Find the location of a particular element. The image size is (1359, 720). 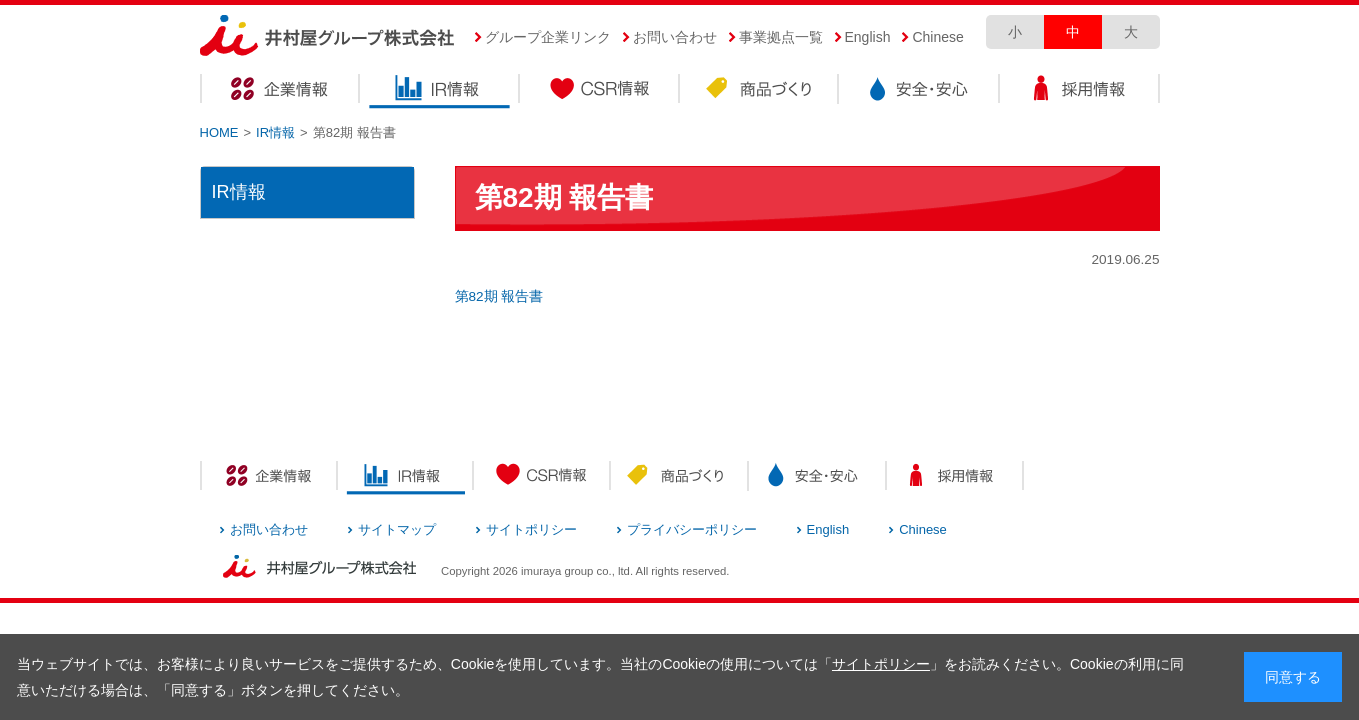

採用情報 is located at coordinates (1080, 91).